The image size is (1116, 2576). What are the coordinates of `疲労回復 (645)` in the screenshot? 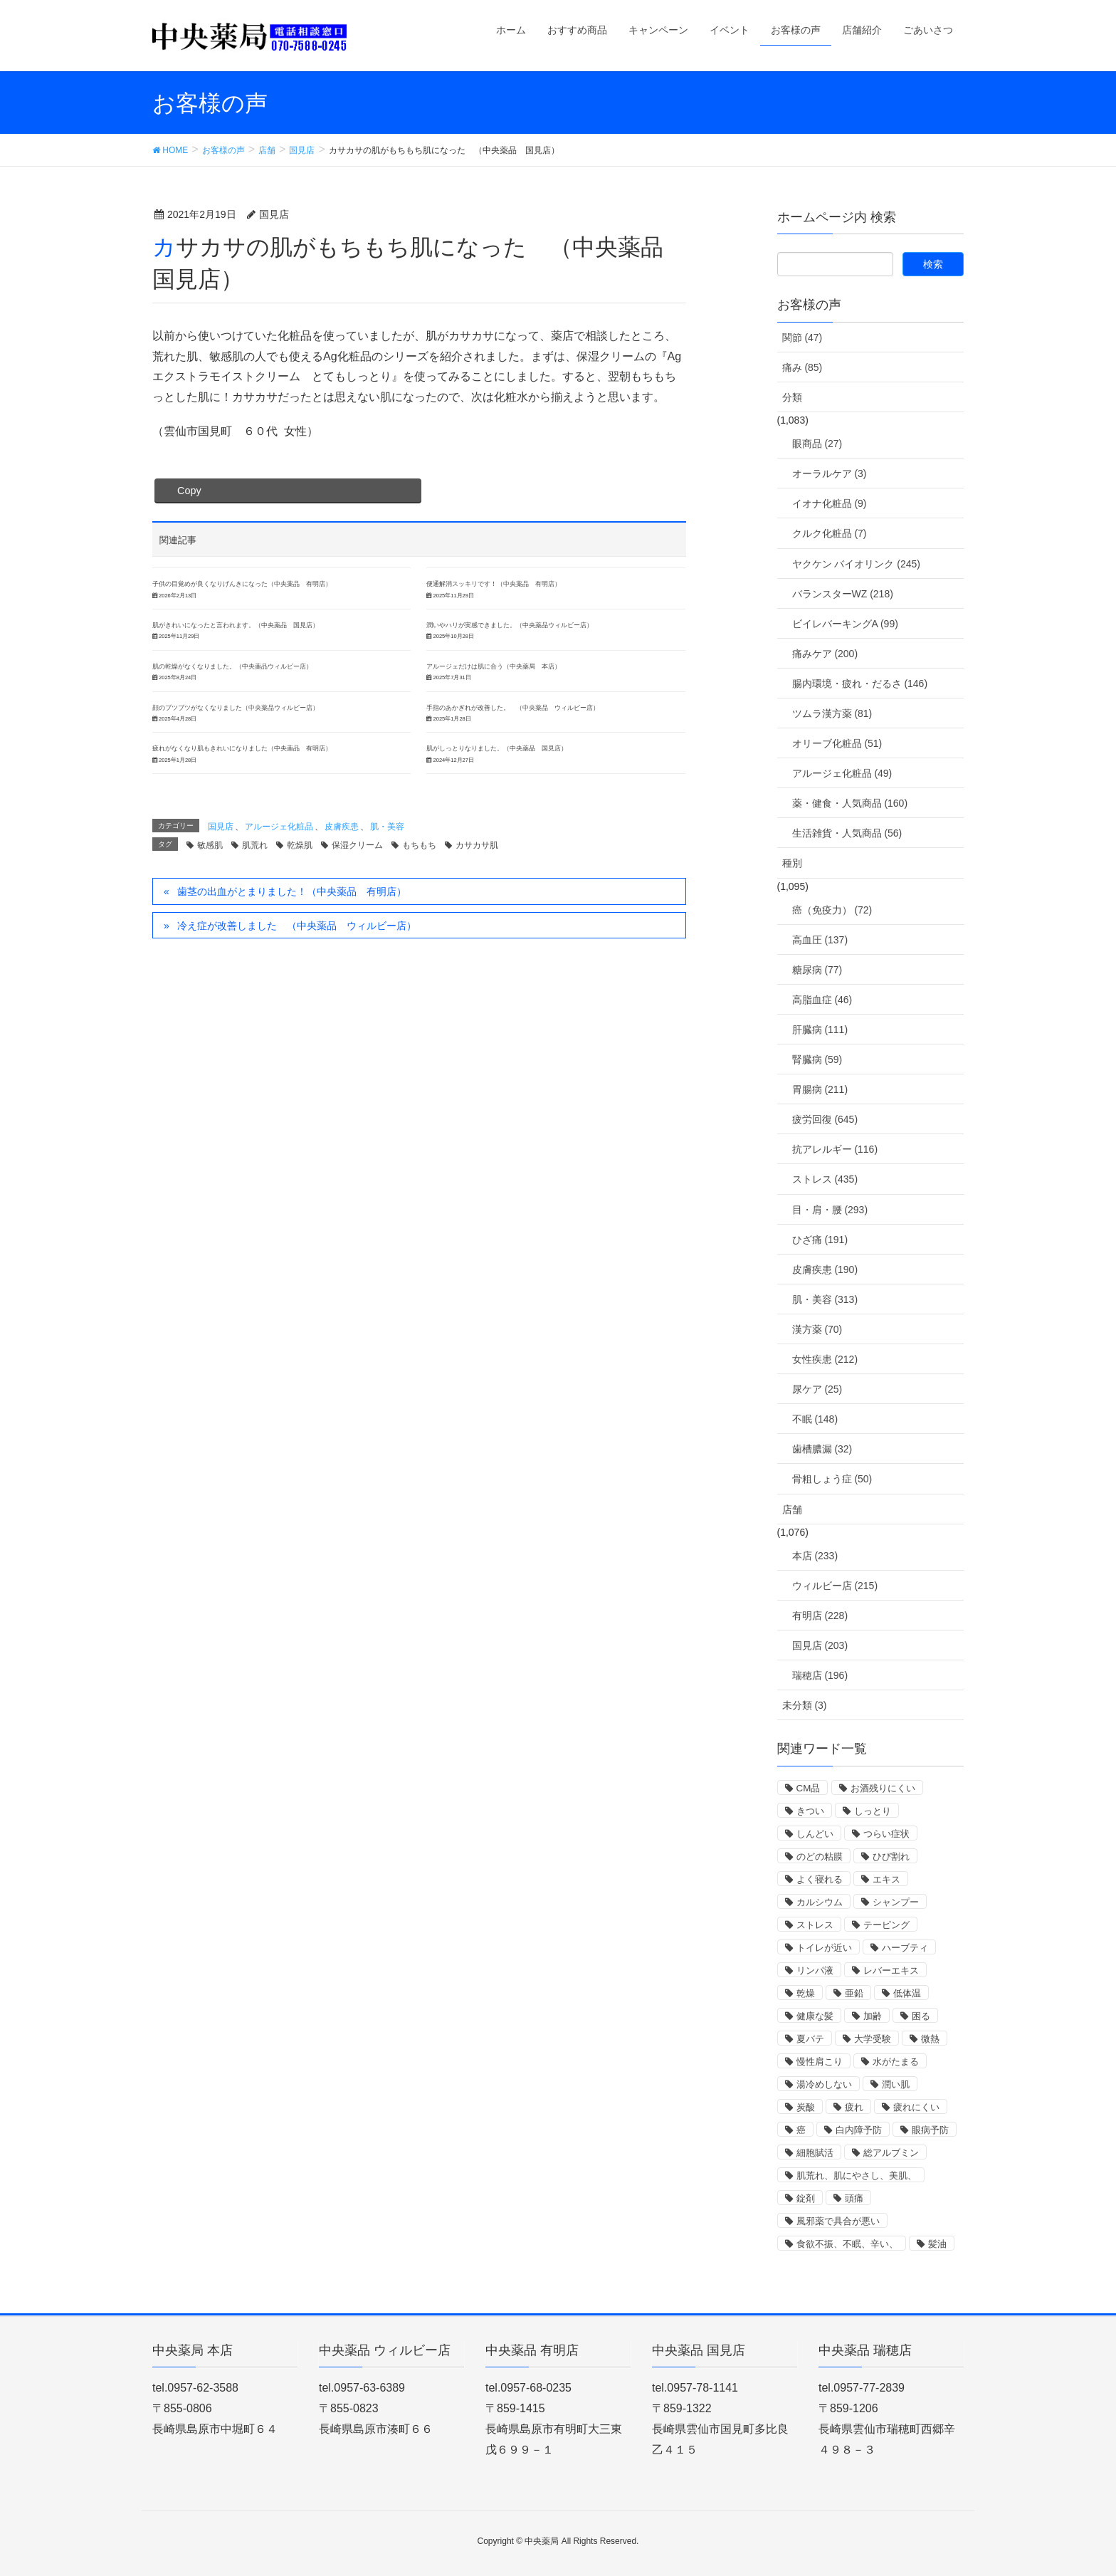 It's located at (825, 1119).